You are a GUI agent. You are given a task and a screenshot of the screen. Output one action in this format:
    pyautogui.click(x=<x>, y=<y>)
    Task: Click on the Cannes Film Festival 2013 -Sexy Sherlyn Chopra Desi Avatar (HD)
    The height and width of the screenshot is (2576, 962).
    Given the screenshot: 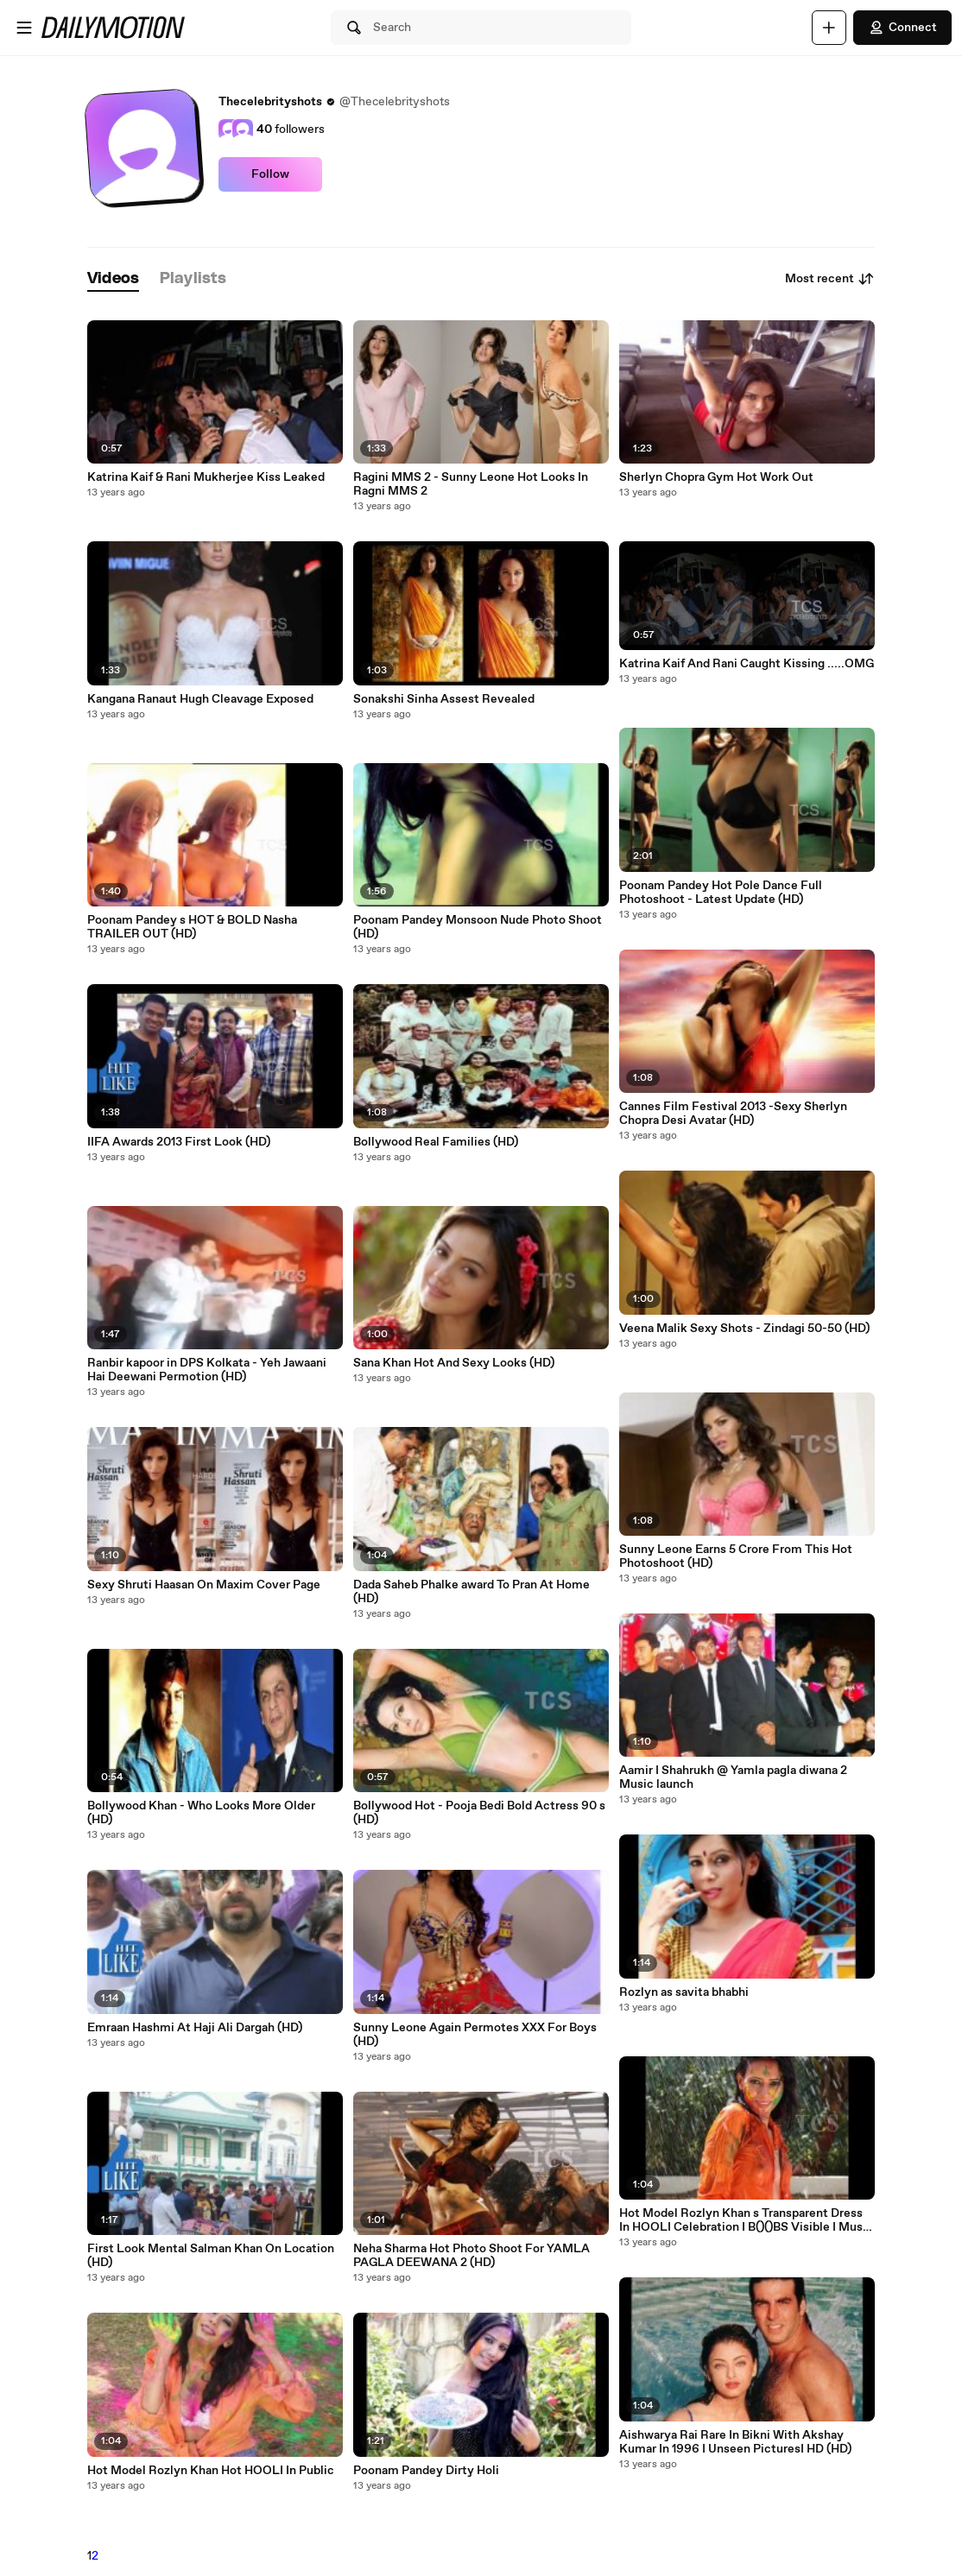 What is the action you would take?
    pyautogui.click(x=733, y=1113)
    